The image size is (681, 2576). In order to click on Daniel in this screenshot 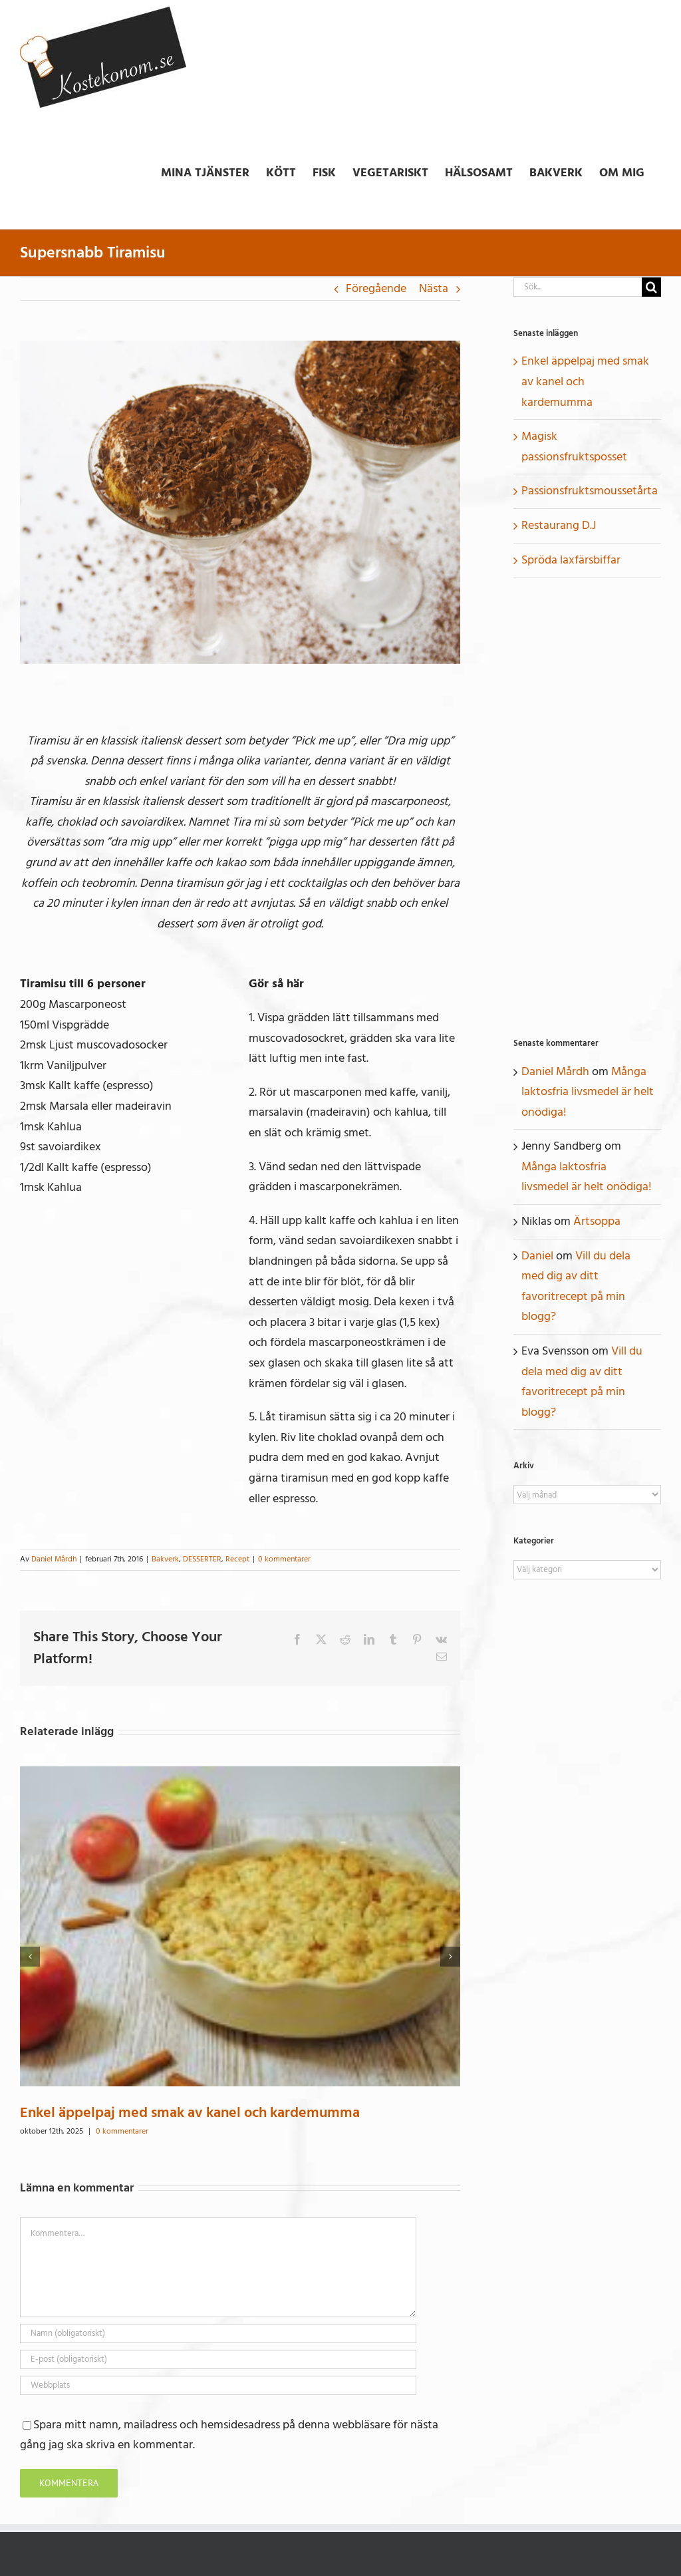, I will do `click(537, 1255)`.